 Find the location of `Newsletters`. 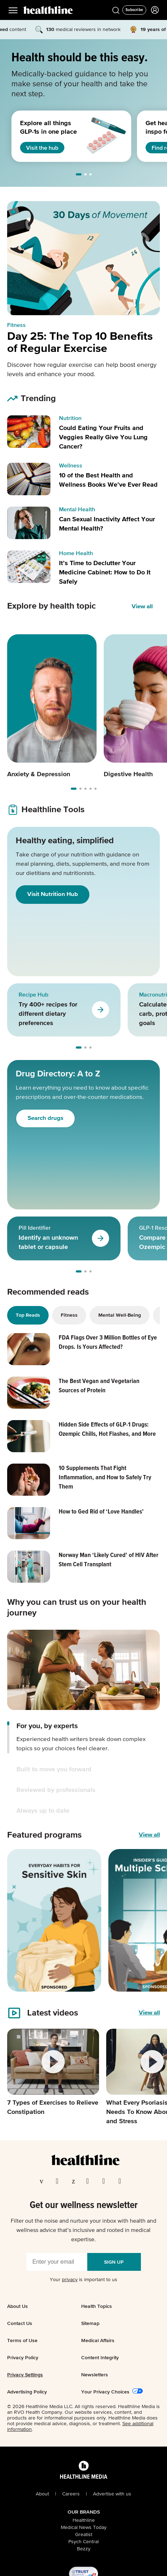

Newsletters is located at coordinates (94, 2374).